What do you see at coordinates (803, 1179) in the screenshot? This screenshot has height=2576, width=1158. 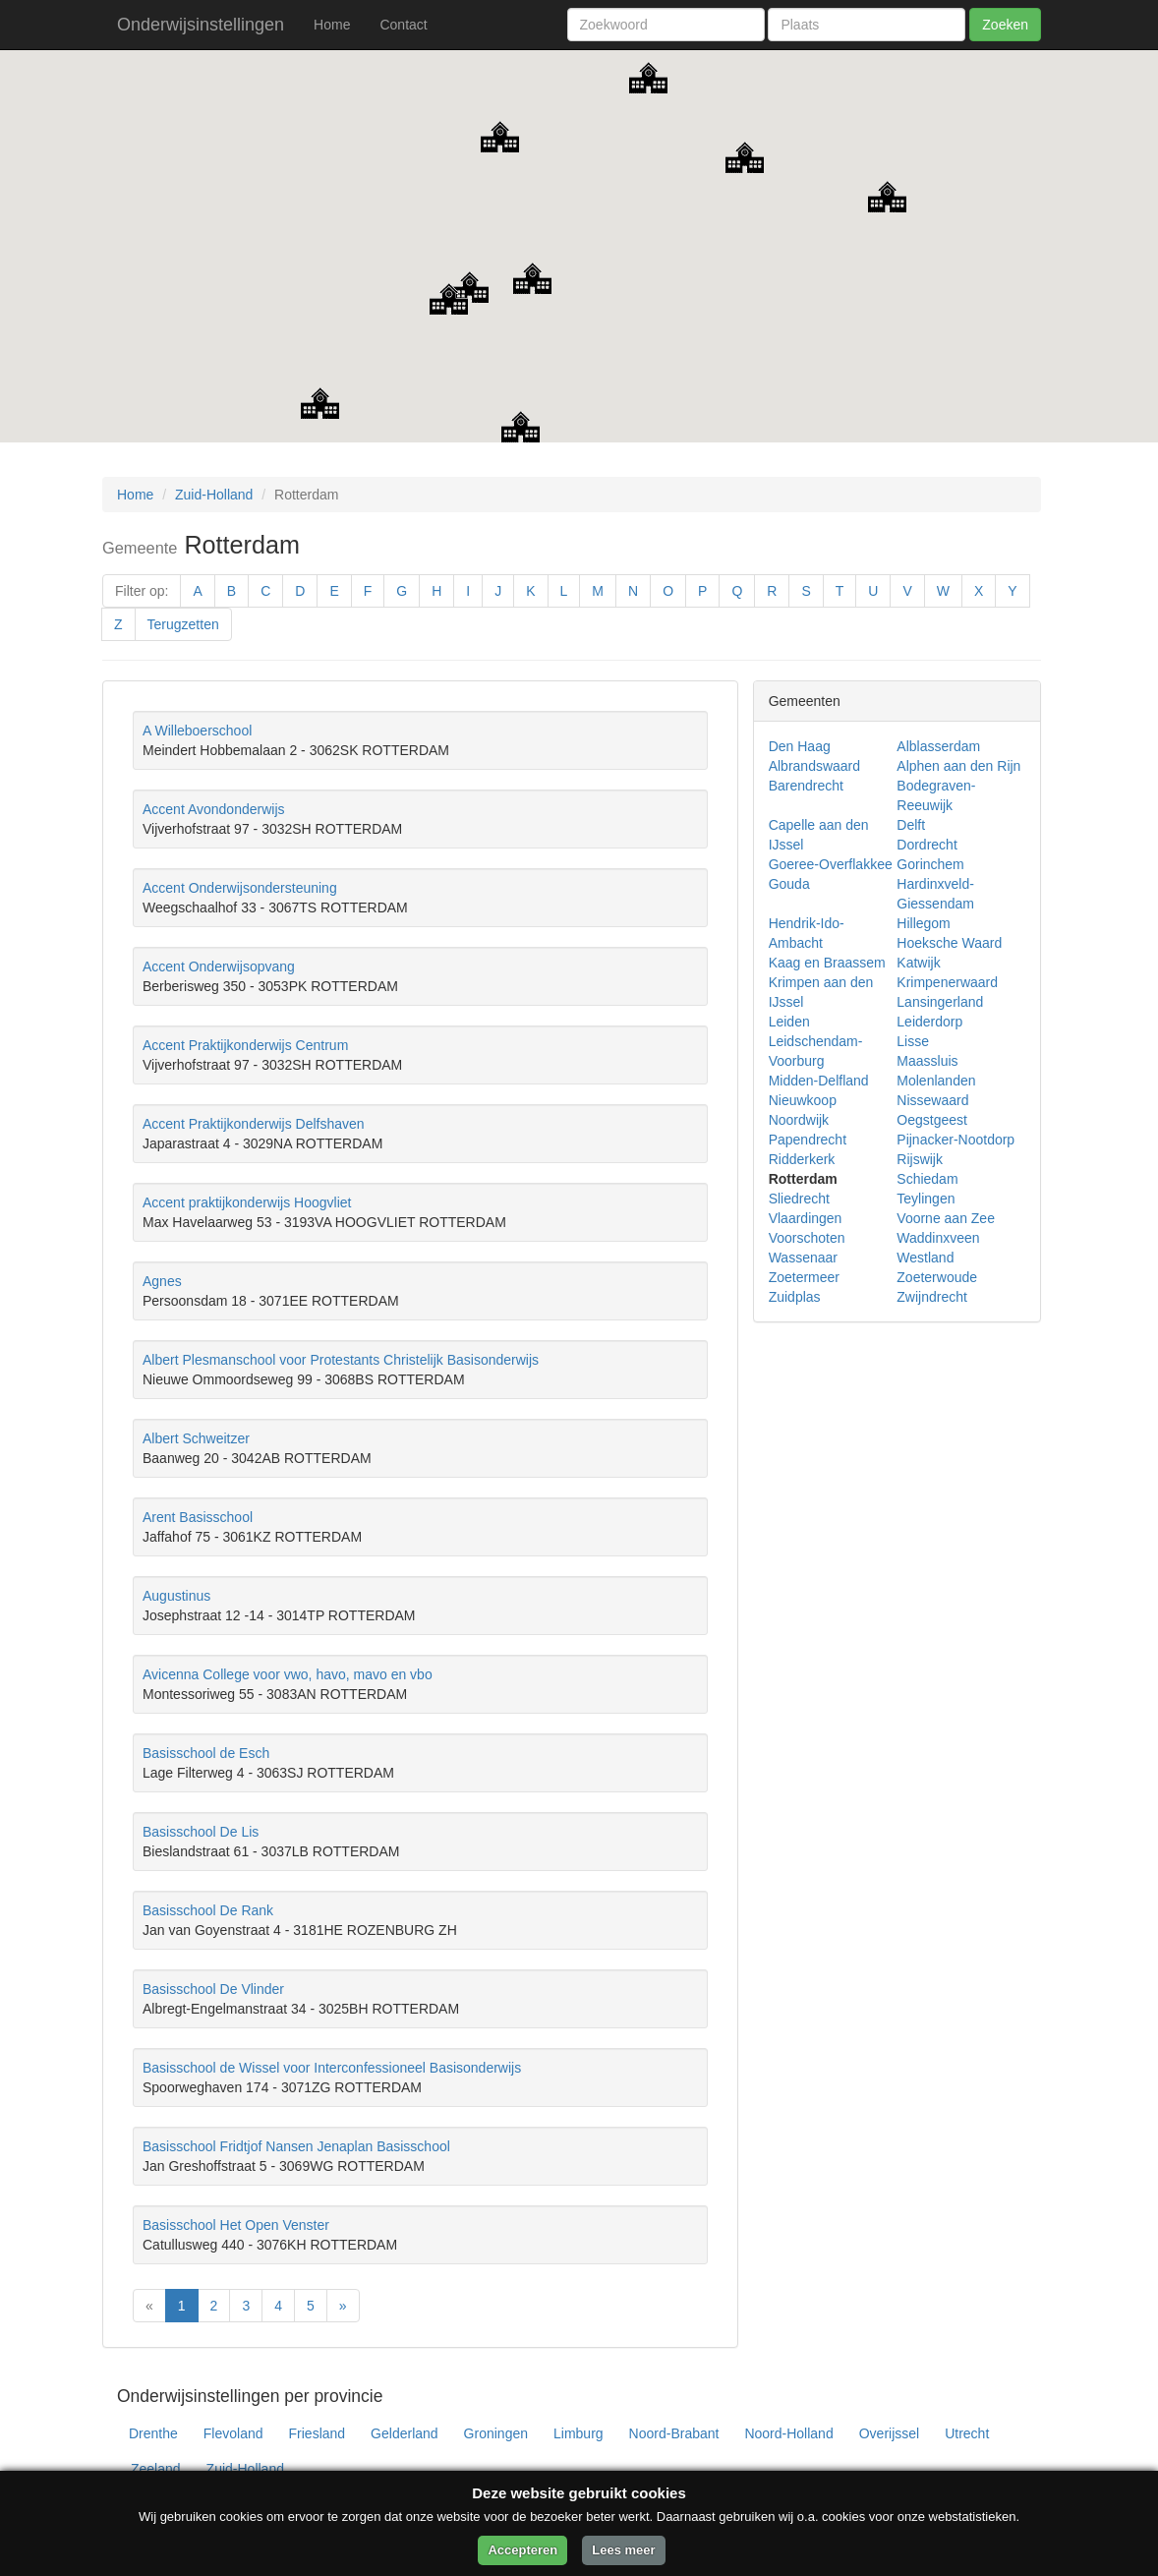 I see `Rotterdam` at bounding box center [803, 1179].